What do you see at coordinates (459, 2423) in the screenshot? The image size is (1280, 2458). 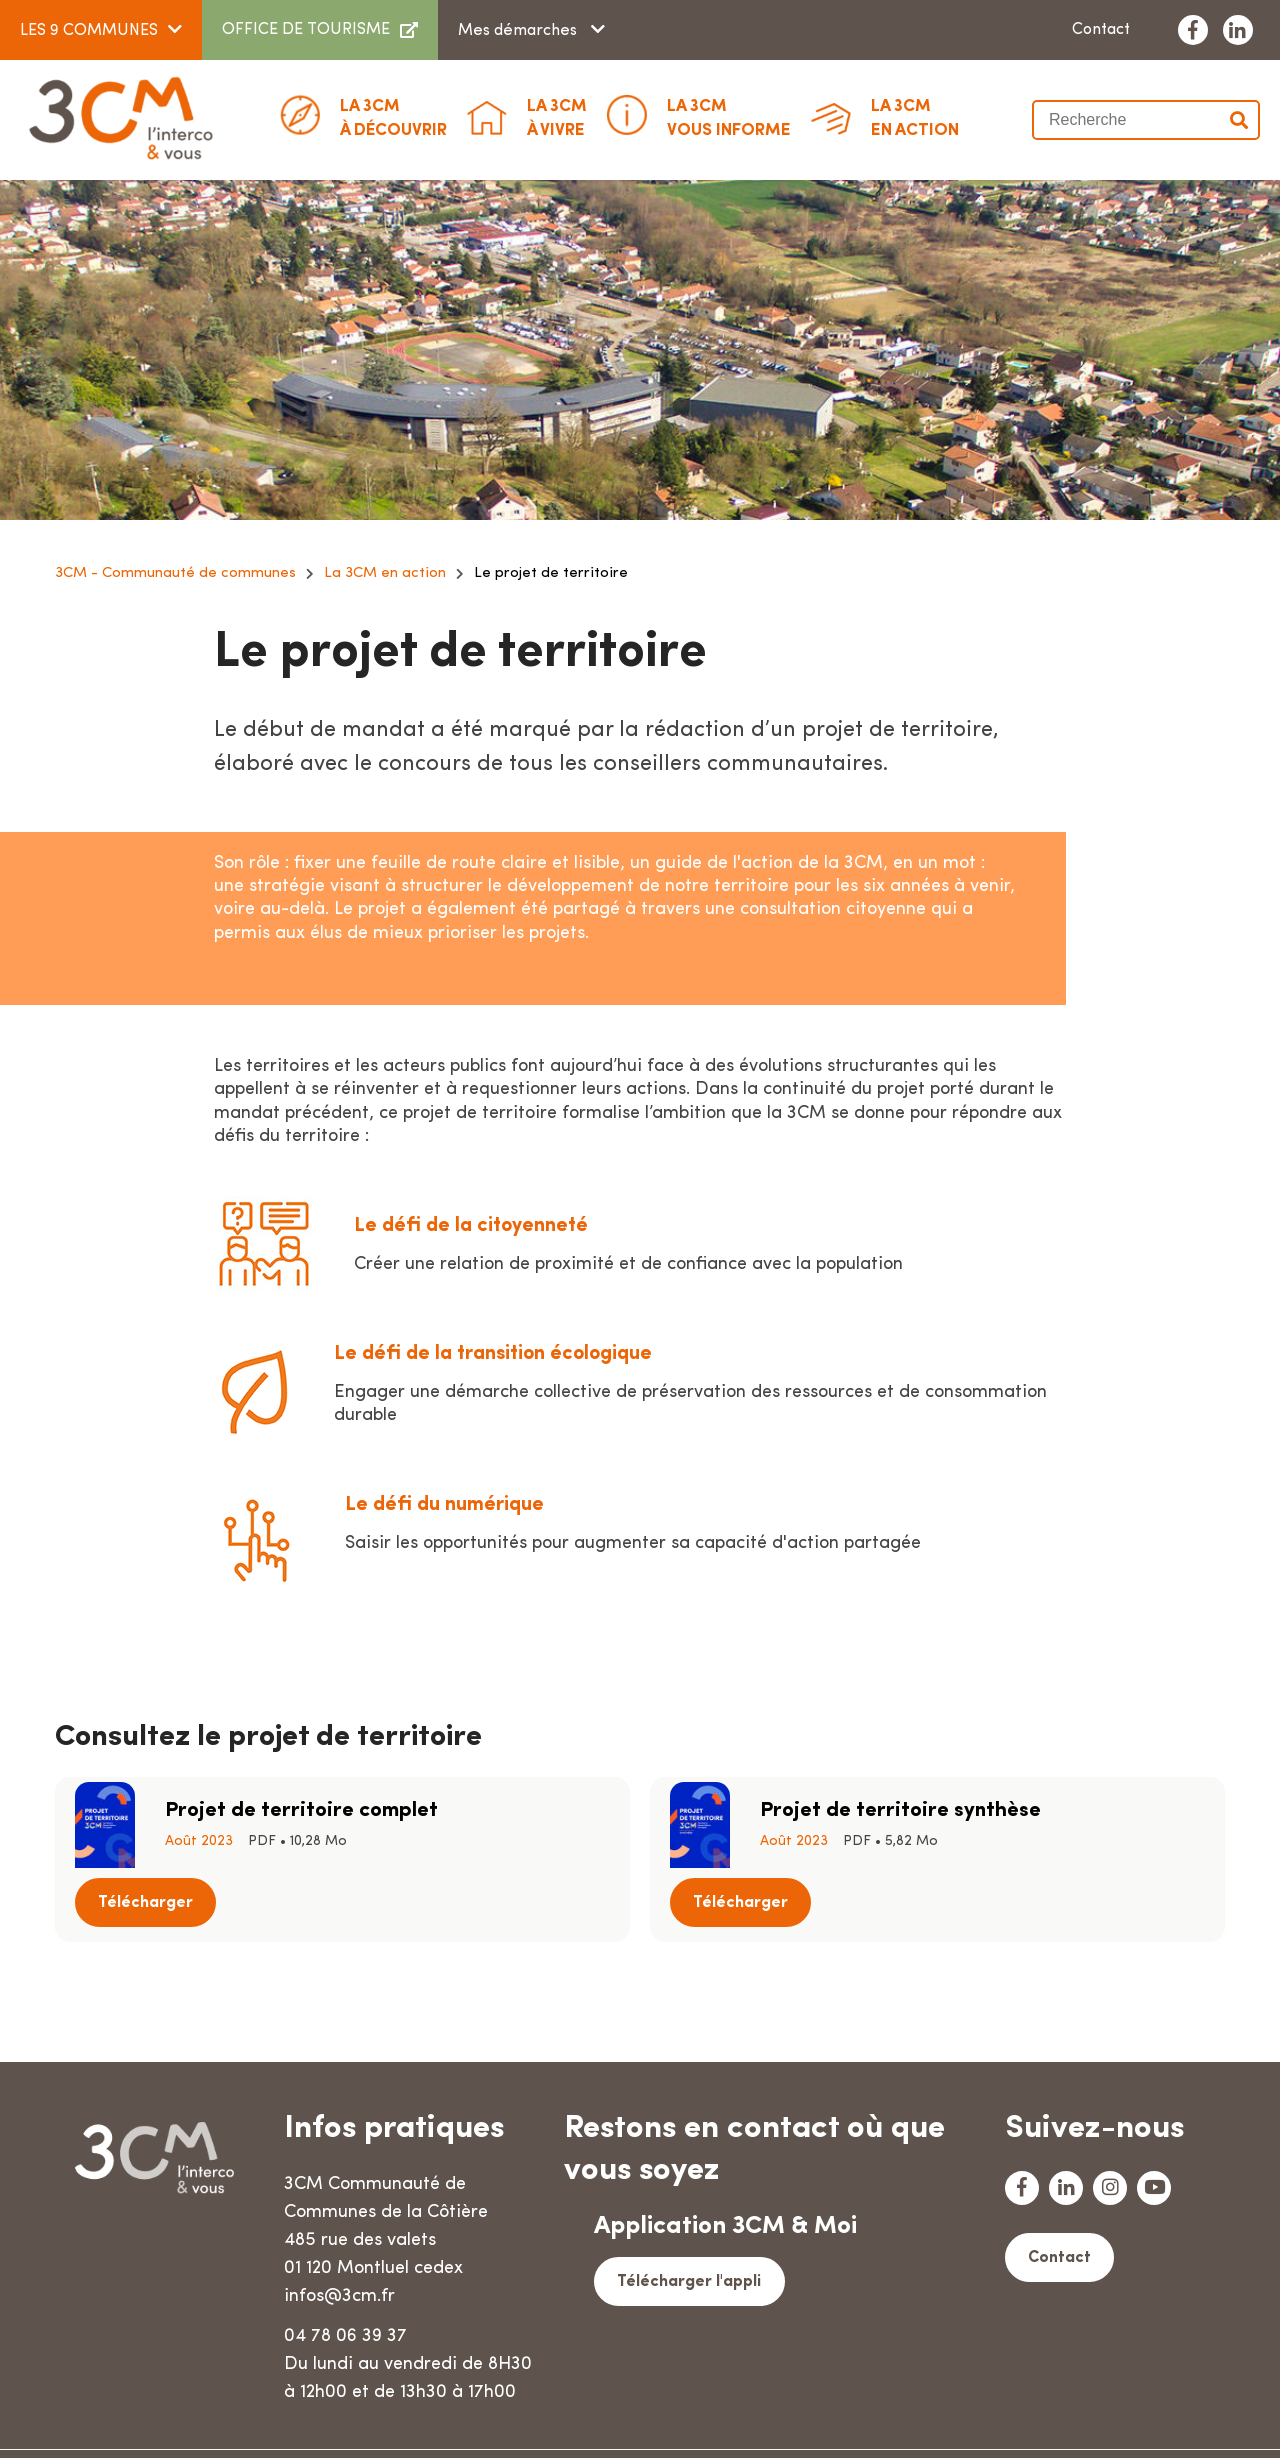 I see `Plan du site` at bounding box center [459, 2423].